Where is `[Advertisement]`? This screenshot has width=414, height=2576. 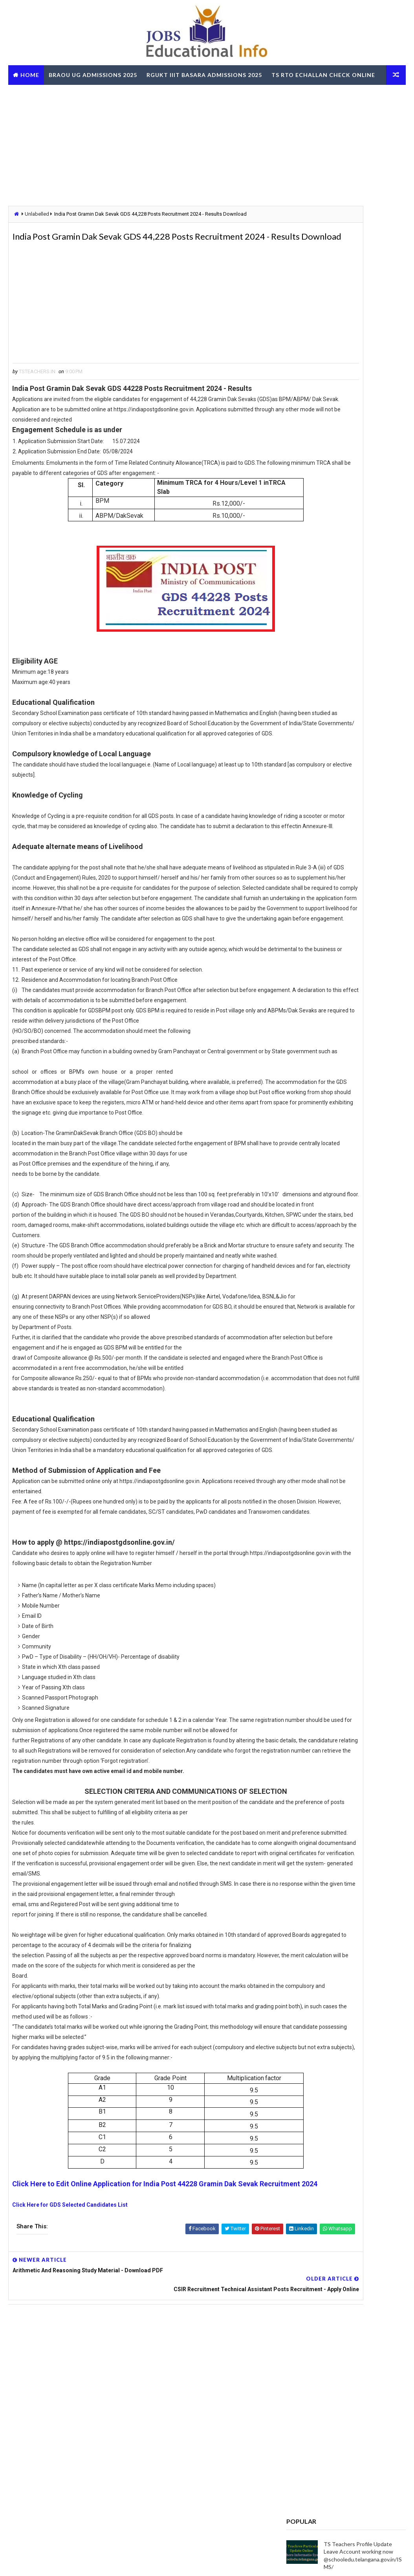 [Advertisement] is located at coordinates (207, 146).